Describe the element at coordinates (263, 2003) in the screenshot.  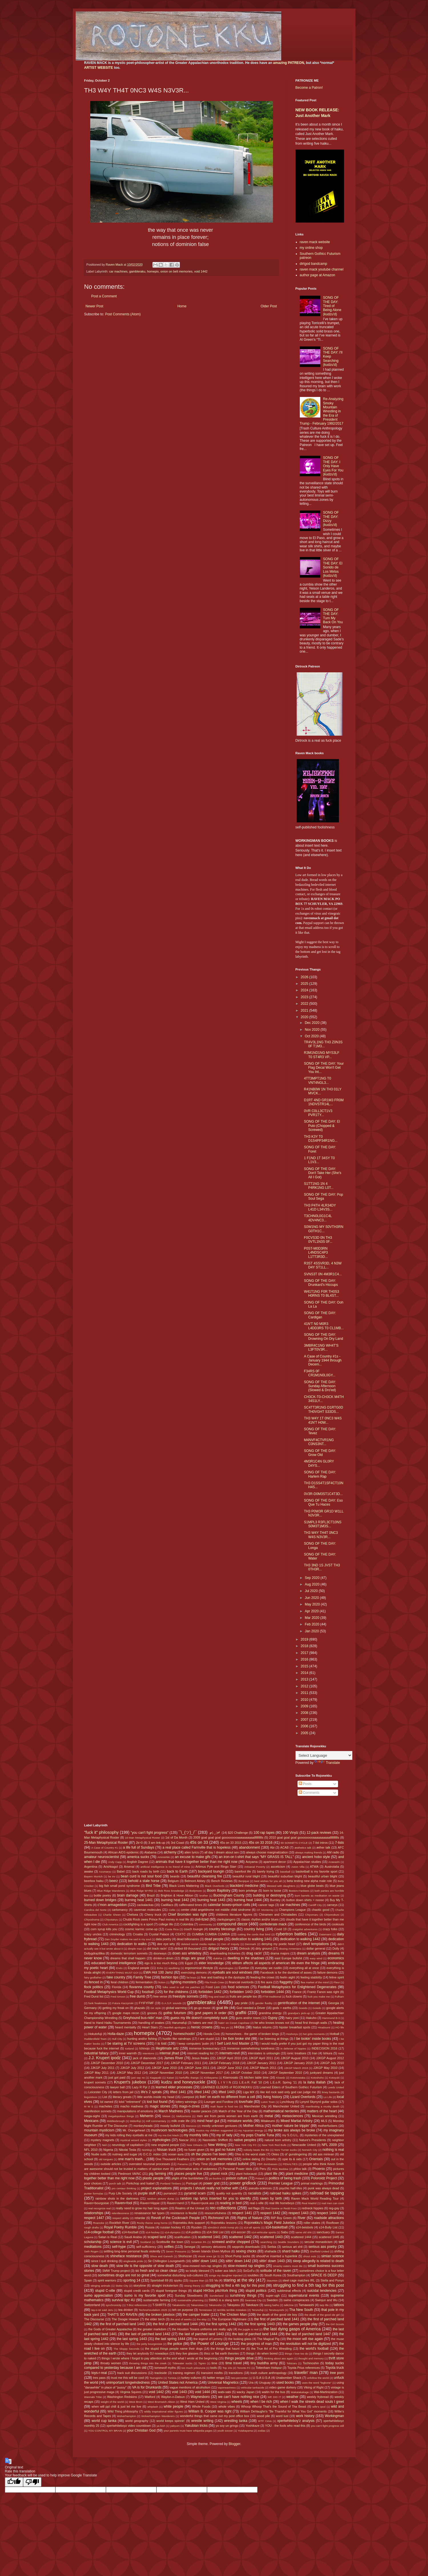
I see `gender fluidity` at that location.